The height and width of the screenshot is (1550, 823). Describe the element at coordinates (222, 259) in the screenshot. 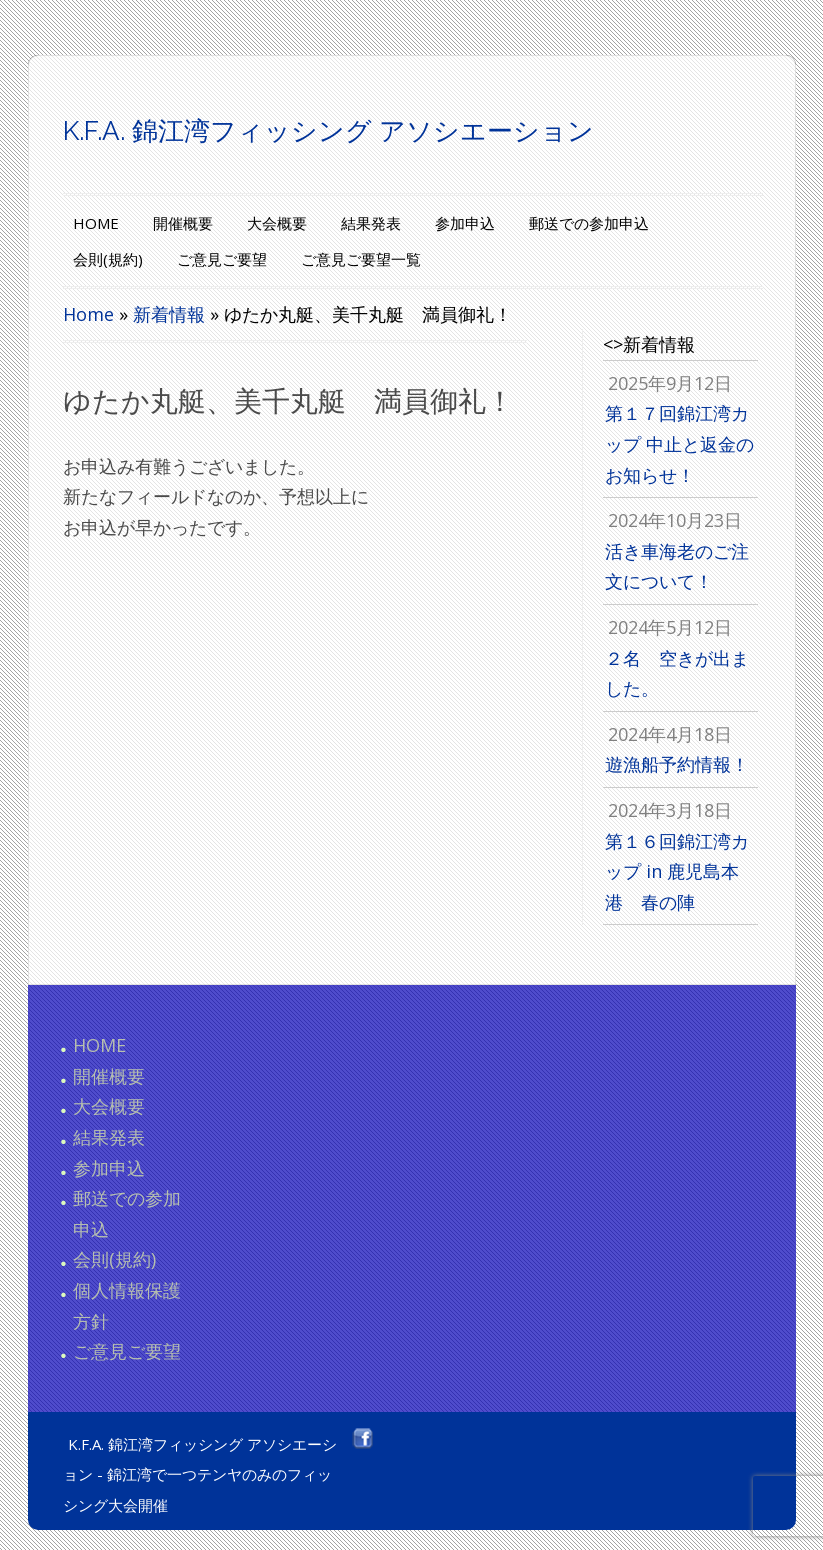

I see `ご意見ご要望` at that location.